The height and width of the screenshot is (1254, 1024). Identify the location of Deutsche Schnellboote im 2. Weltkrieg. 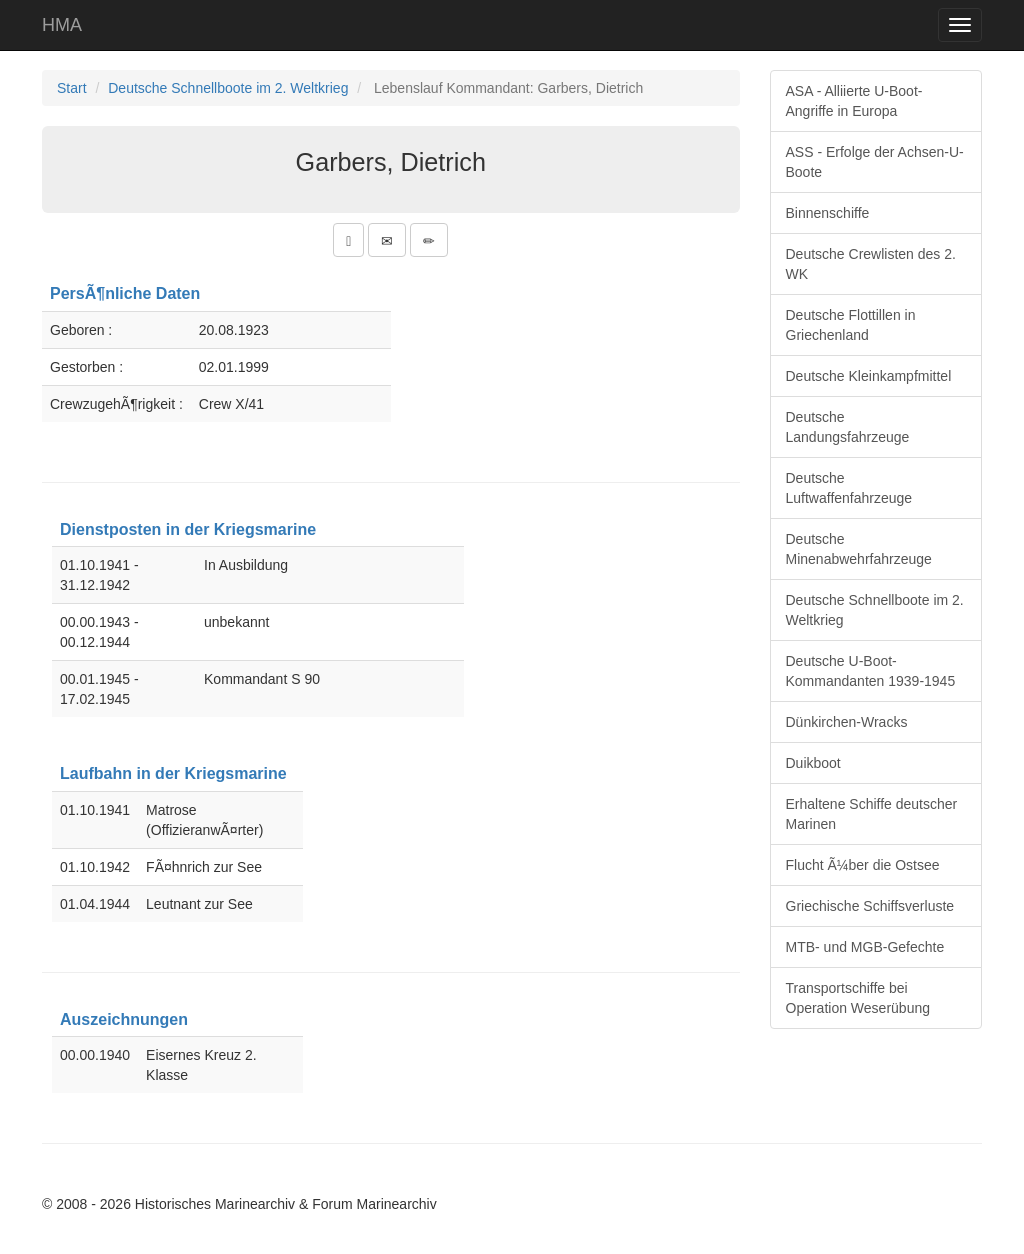
(228, 88).